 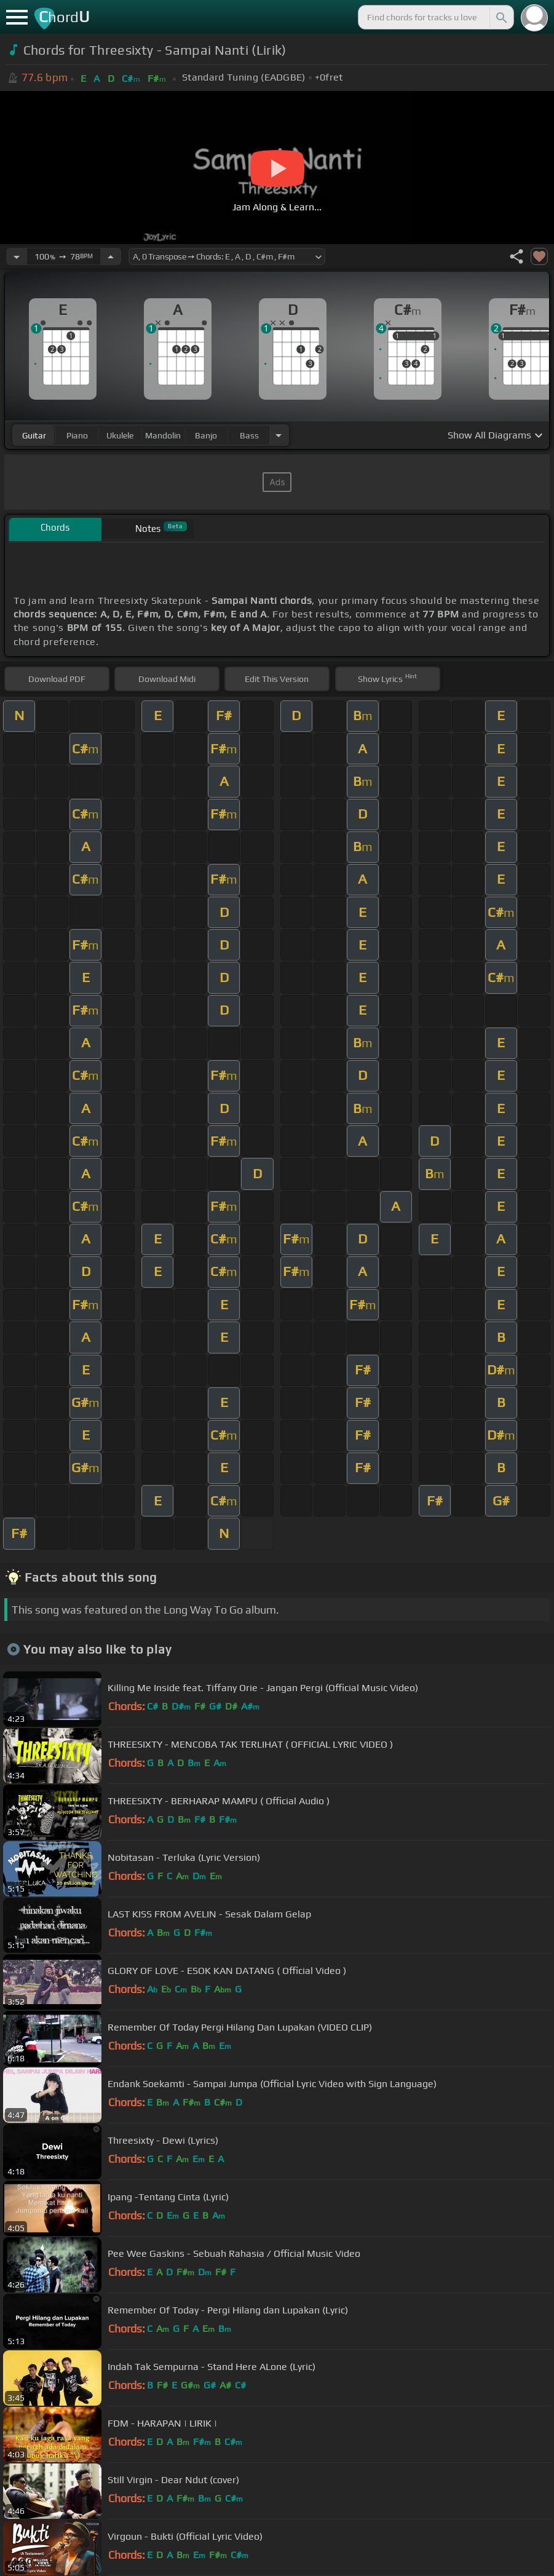 I want to click on ukulele, so click(x=119, y=435).